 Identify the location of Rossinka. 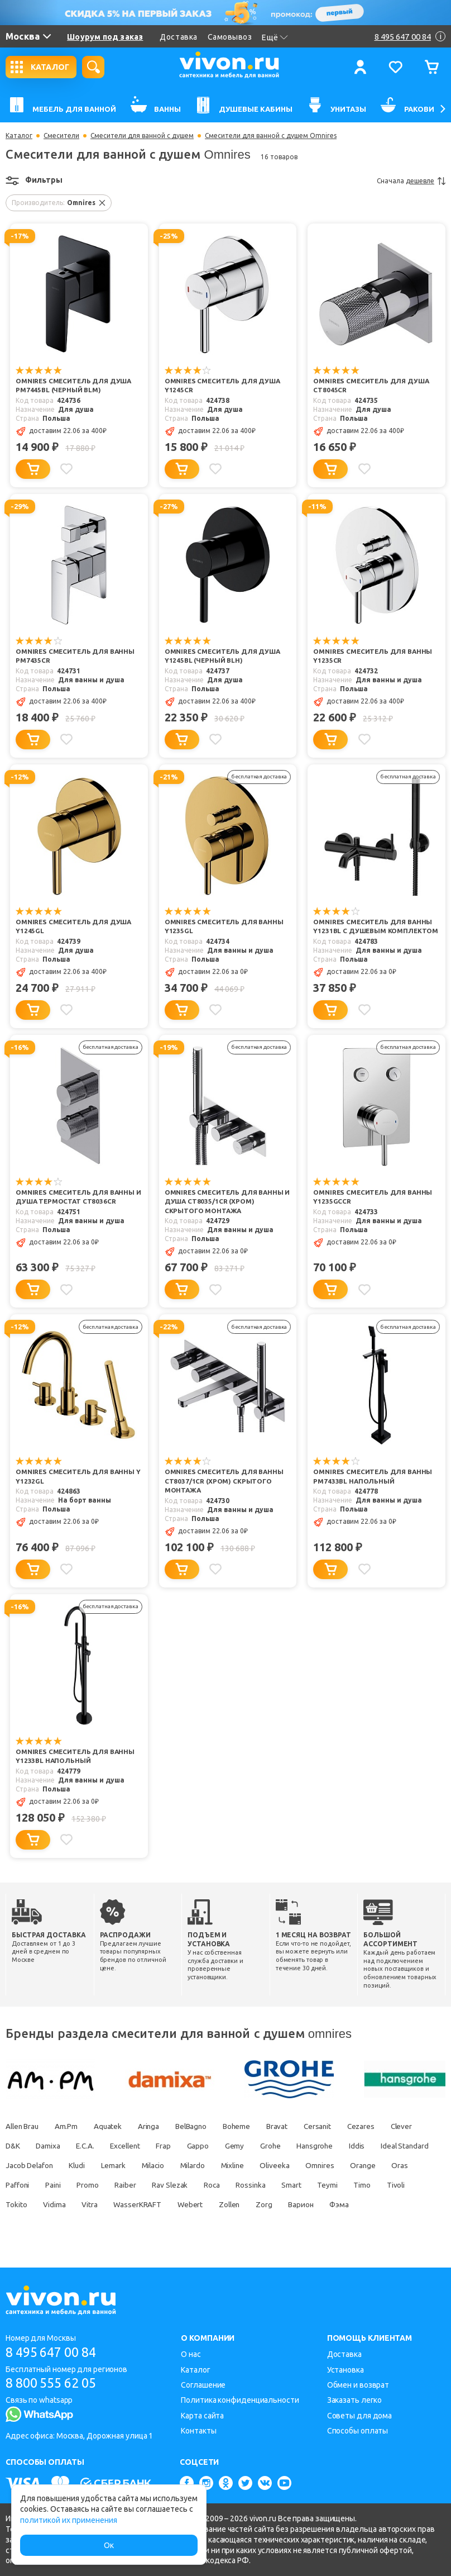
(390, 2185).